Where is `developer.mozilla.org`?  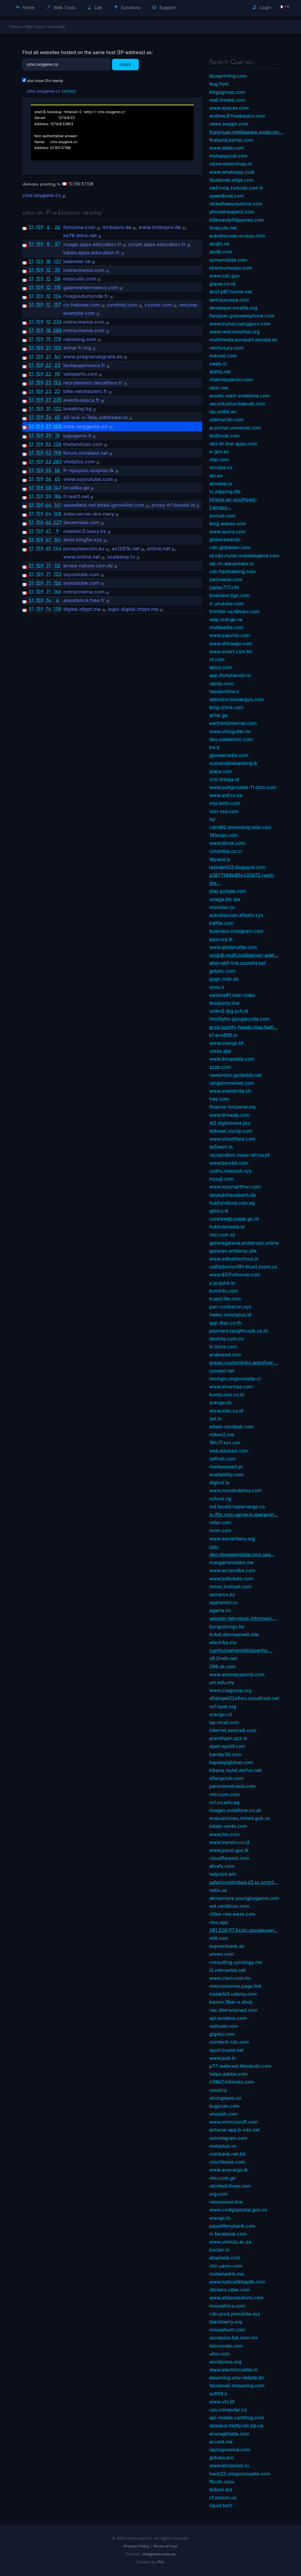 developer.mozilla.org is located at coordinates (233, 308).